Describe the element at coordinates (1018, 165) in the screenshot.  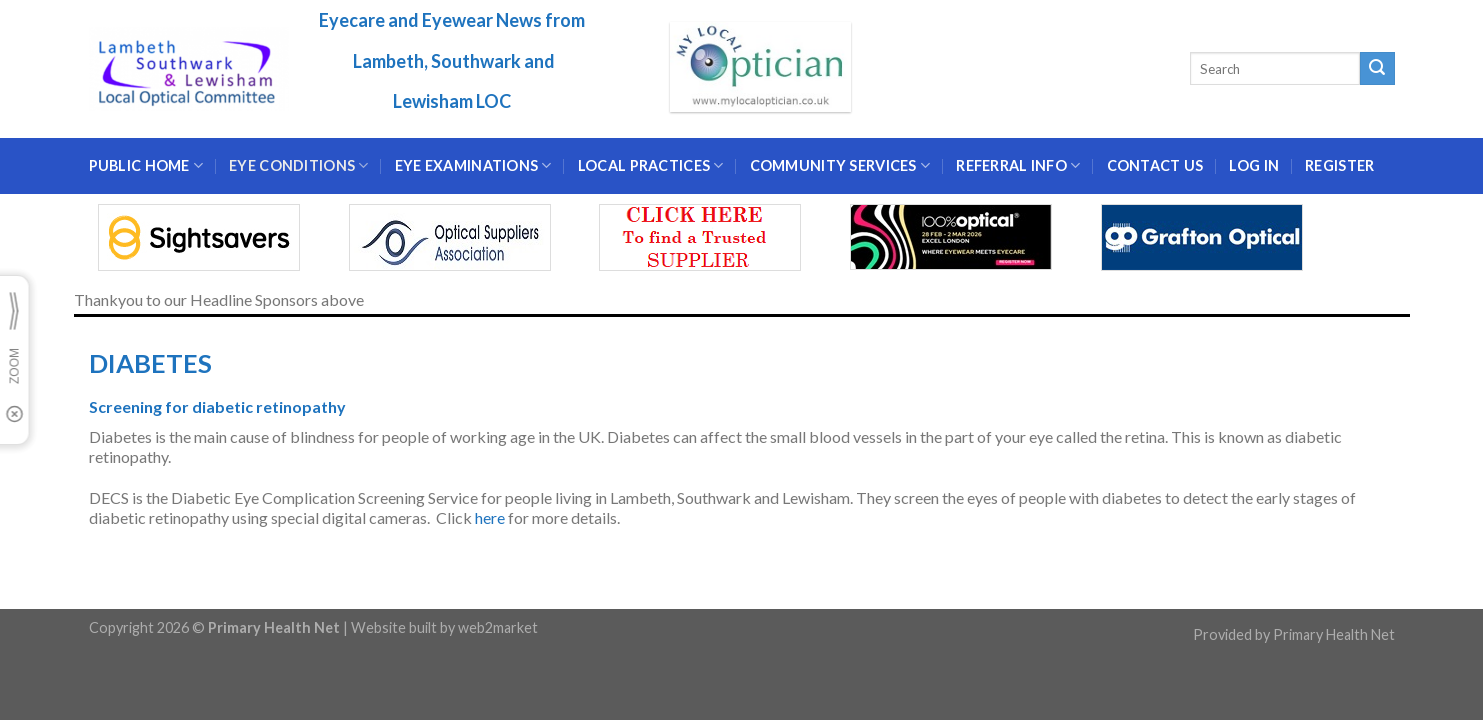
I see `Referral Info` at that location.